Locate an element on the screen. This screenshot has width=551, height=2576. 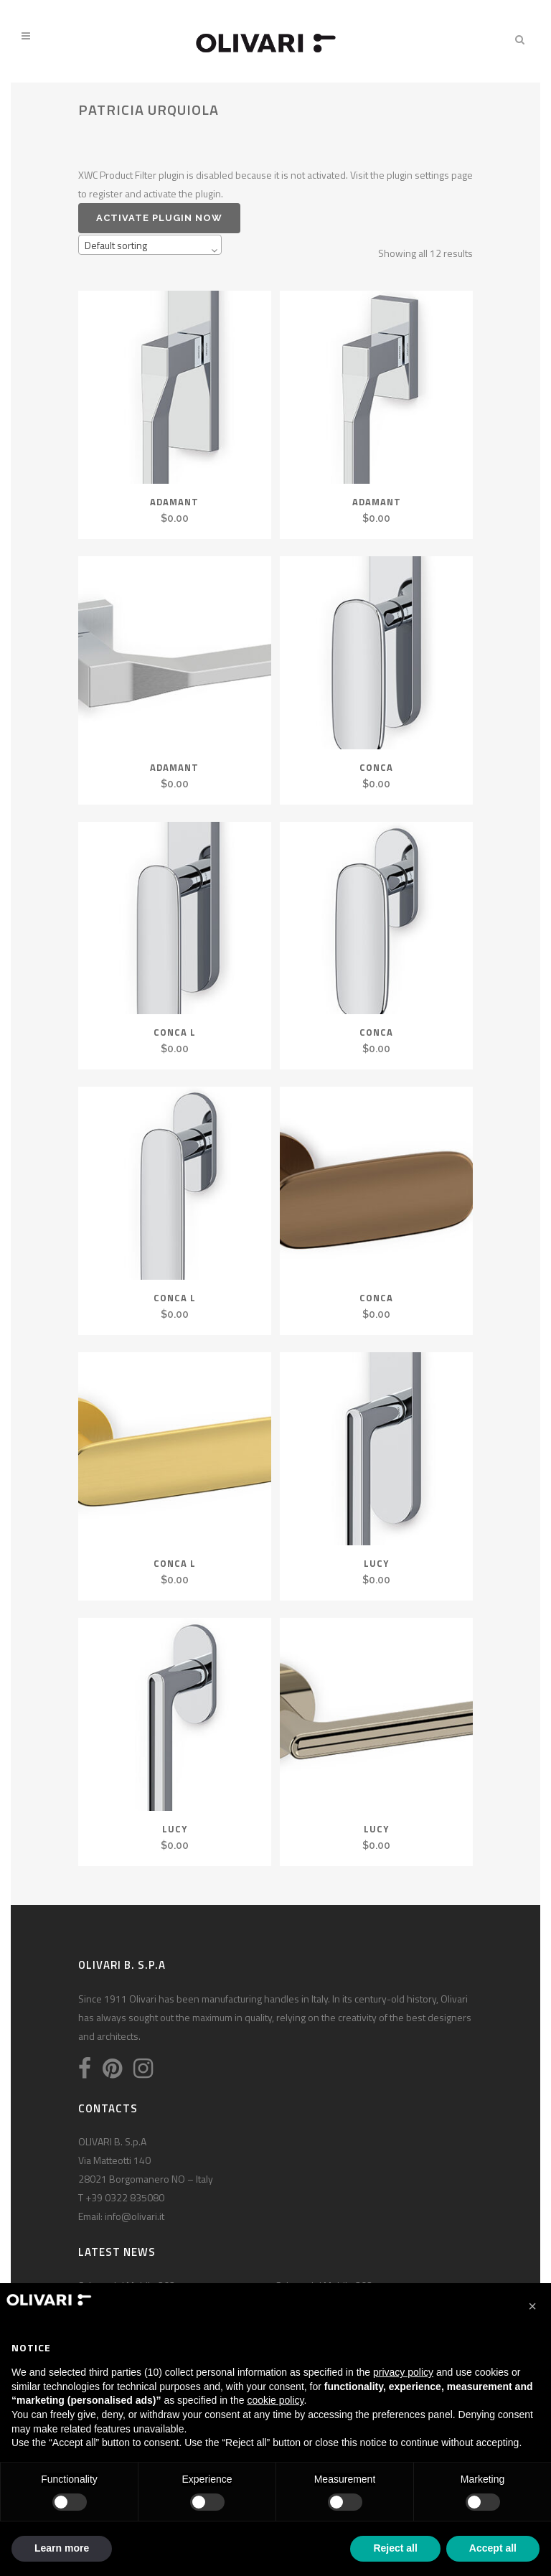
Learn more [button] is located at coordinates (61, 2548).